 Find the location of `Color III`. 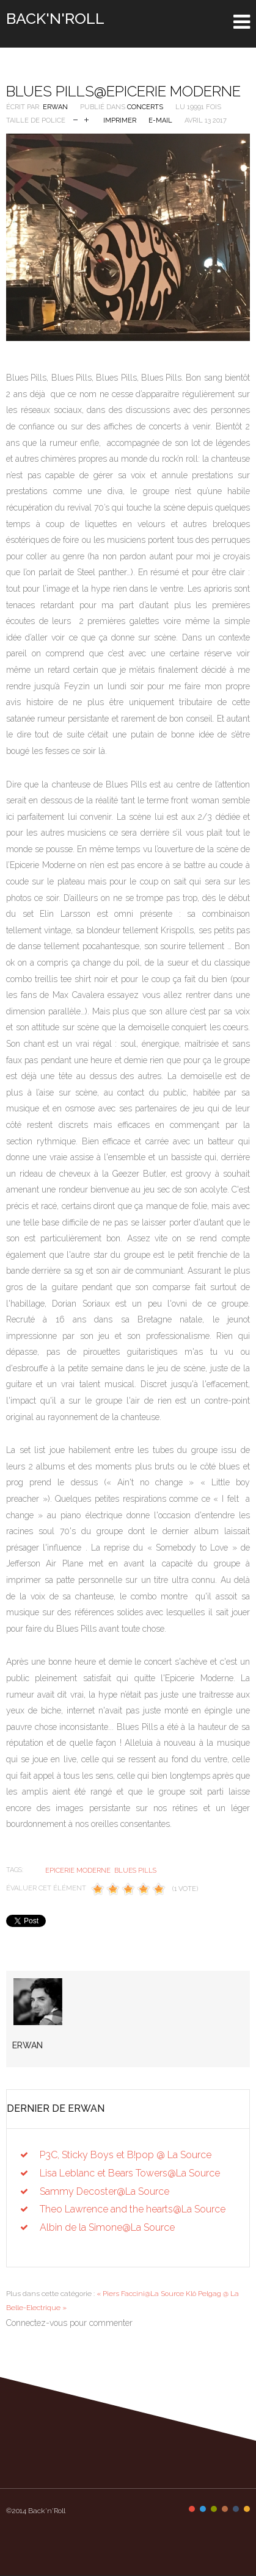

Color III is located at coordinates (214, 2509).